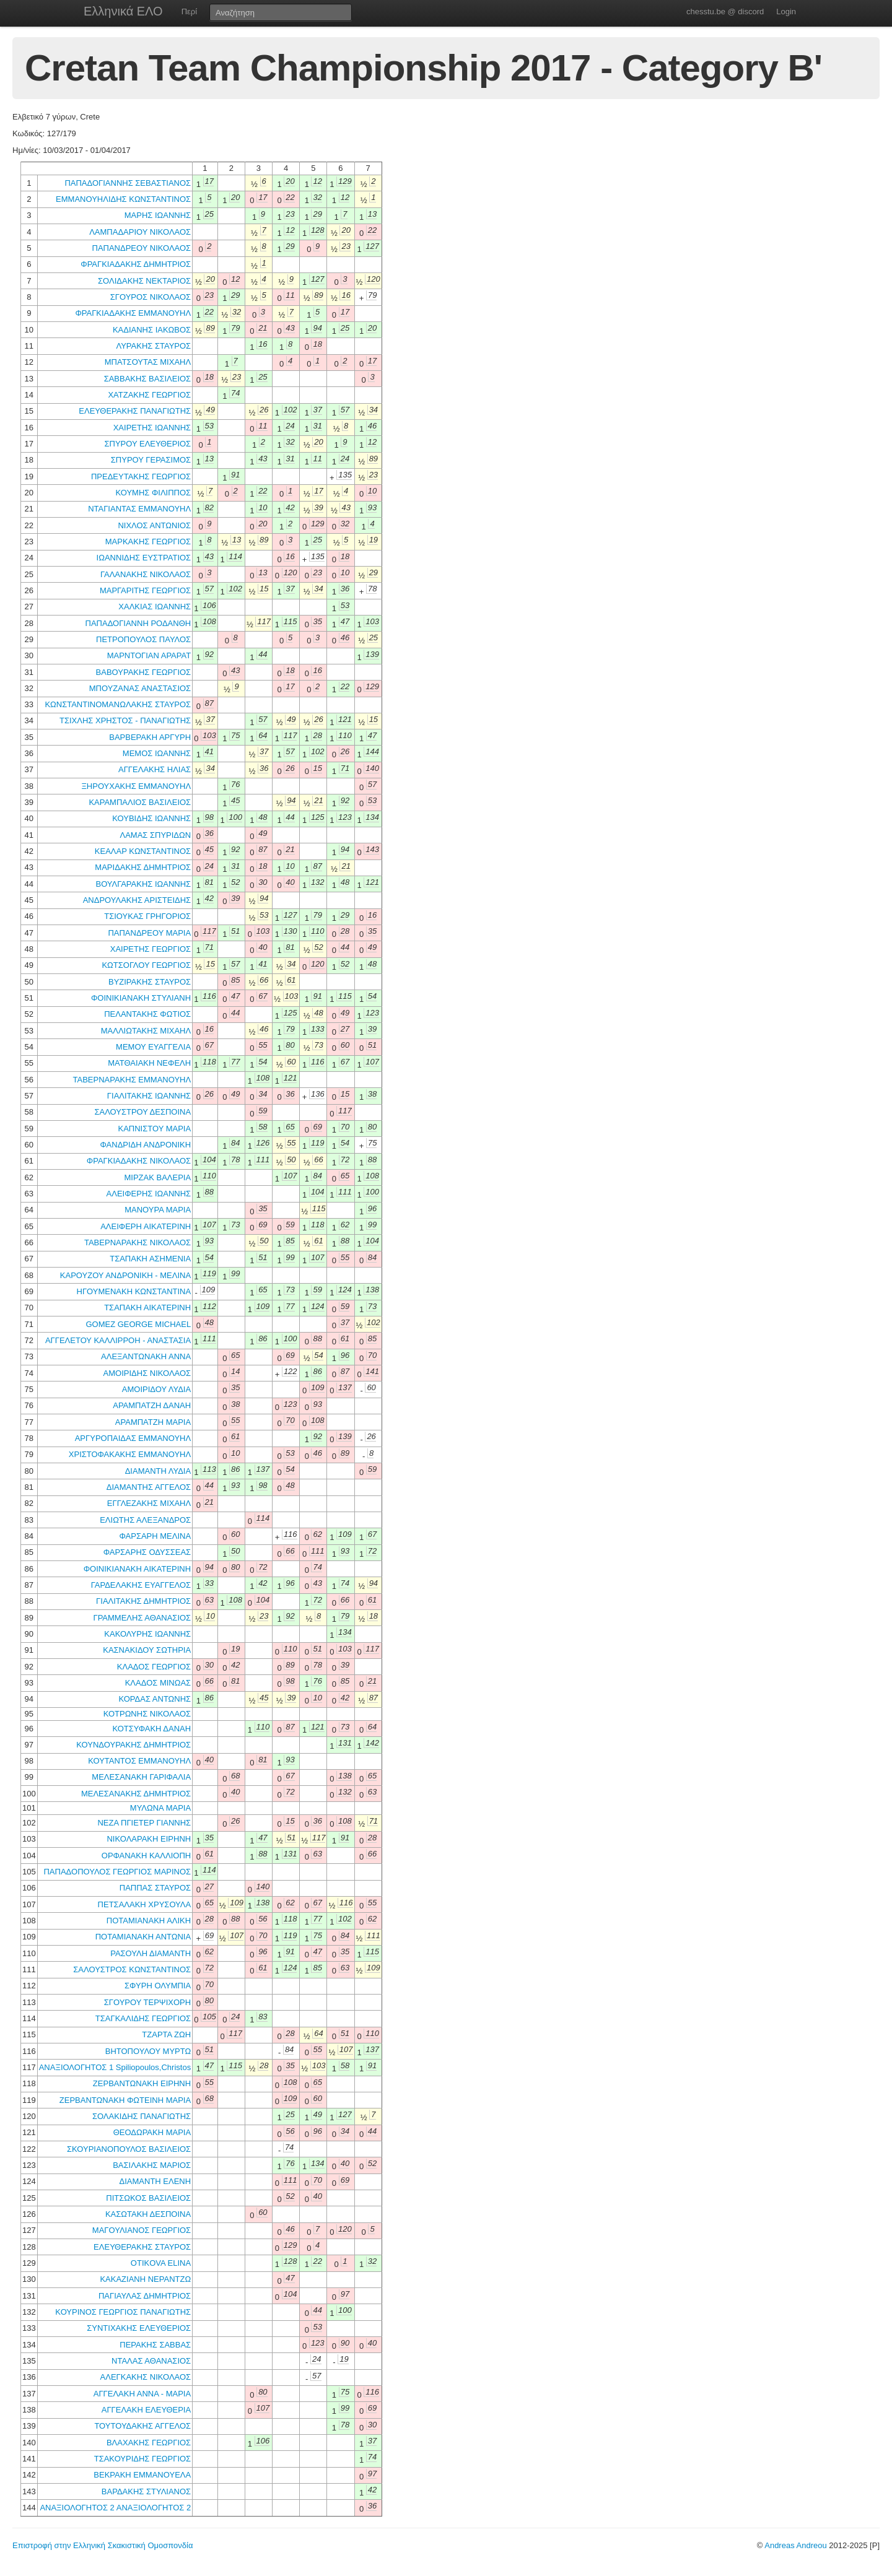 Image resolution: width=892 pixels, height=2576 pixels. Describe the element at coordinates (135, 411) in the screenshot. I see `ΕΛΕΥΘΕΡΑΚΗΣ ΠΑΝΑΓΙΩΤΗΣ` at that location.